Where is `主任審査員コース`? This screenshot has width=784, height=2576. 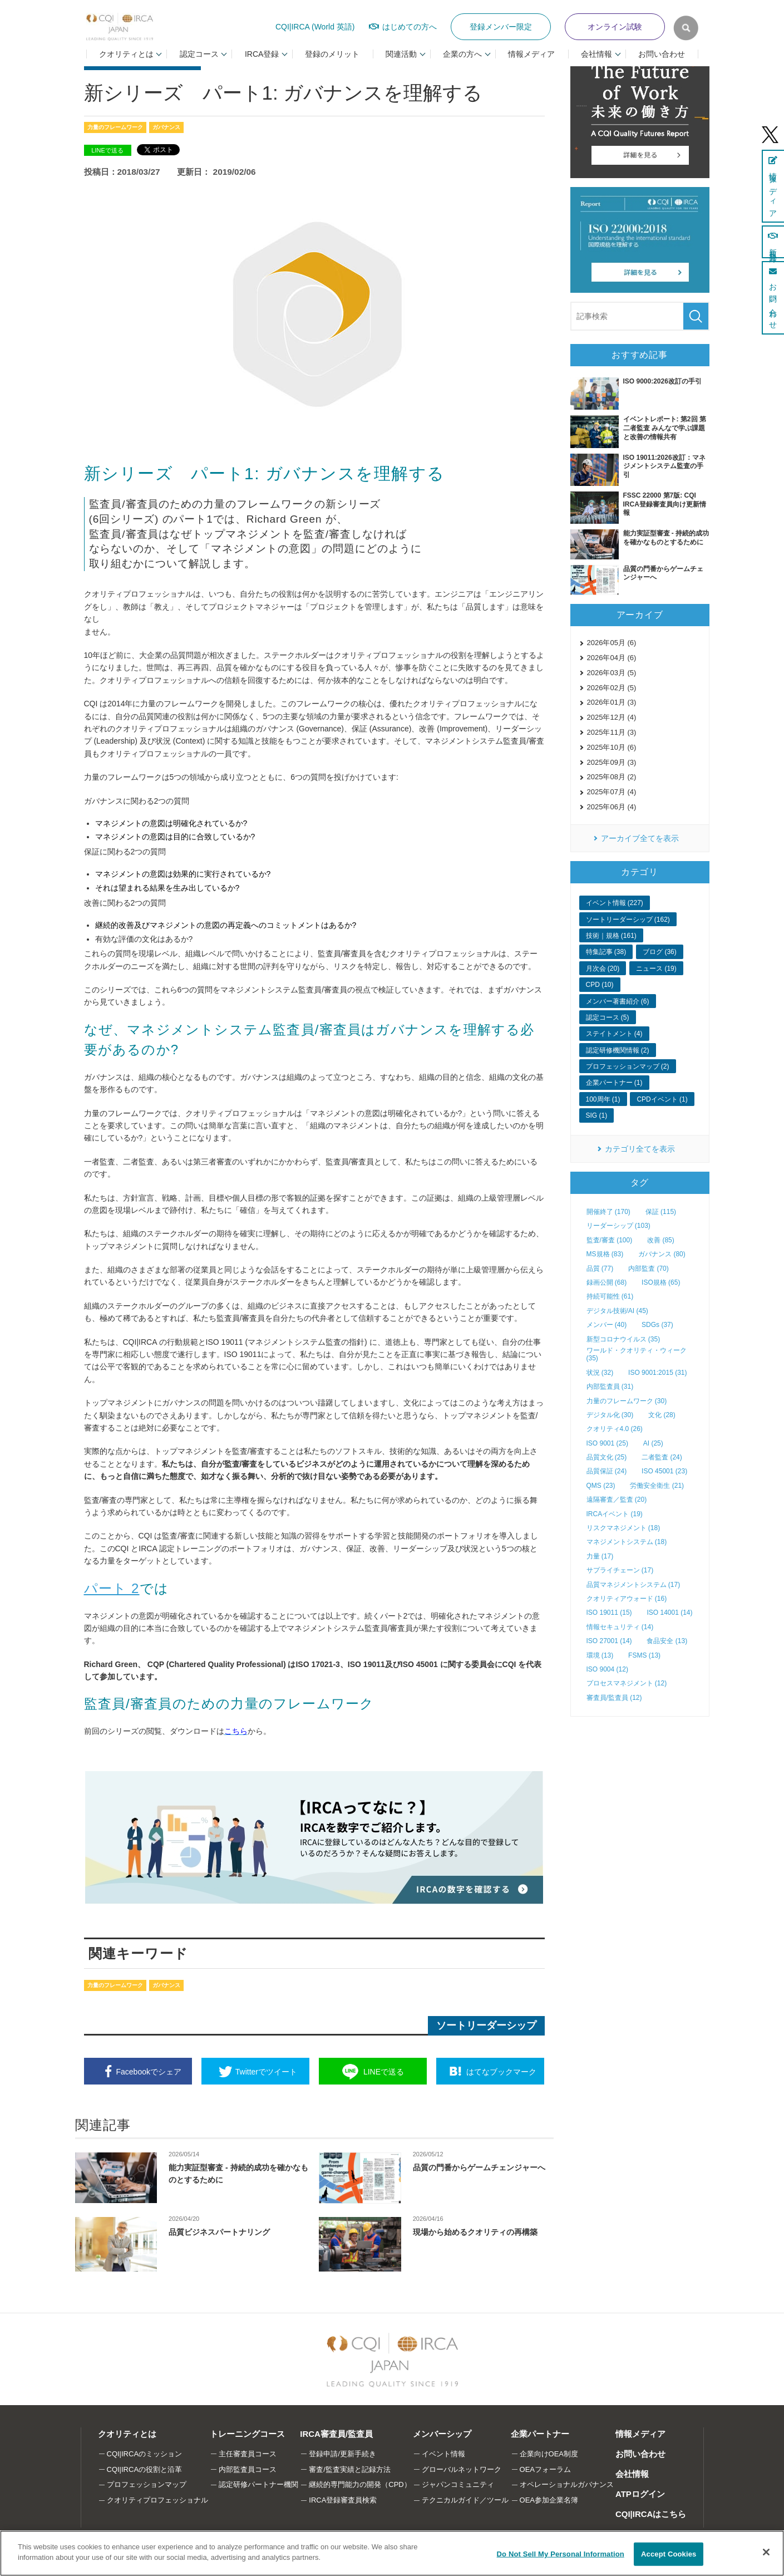 主任審査員コース is located at coordinates (248, 2454).